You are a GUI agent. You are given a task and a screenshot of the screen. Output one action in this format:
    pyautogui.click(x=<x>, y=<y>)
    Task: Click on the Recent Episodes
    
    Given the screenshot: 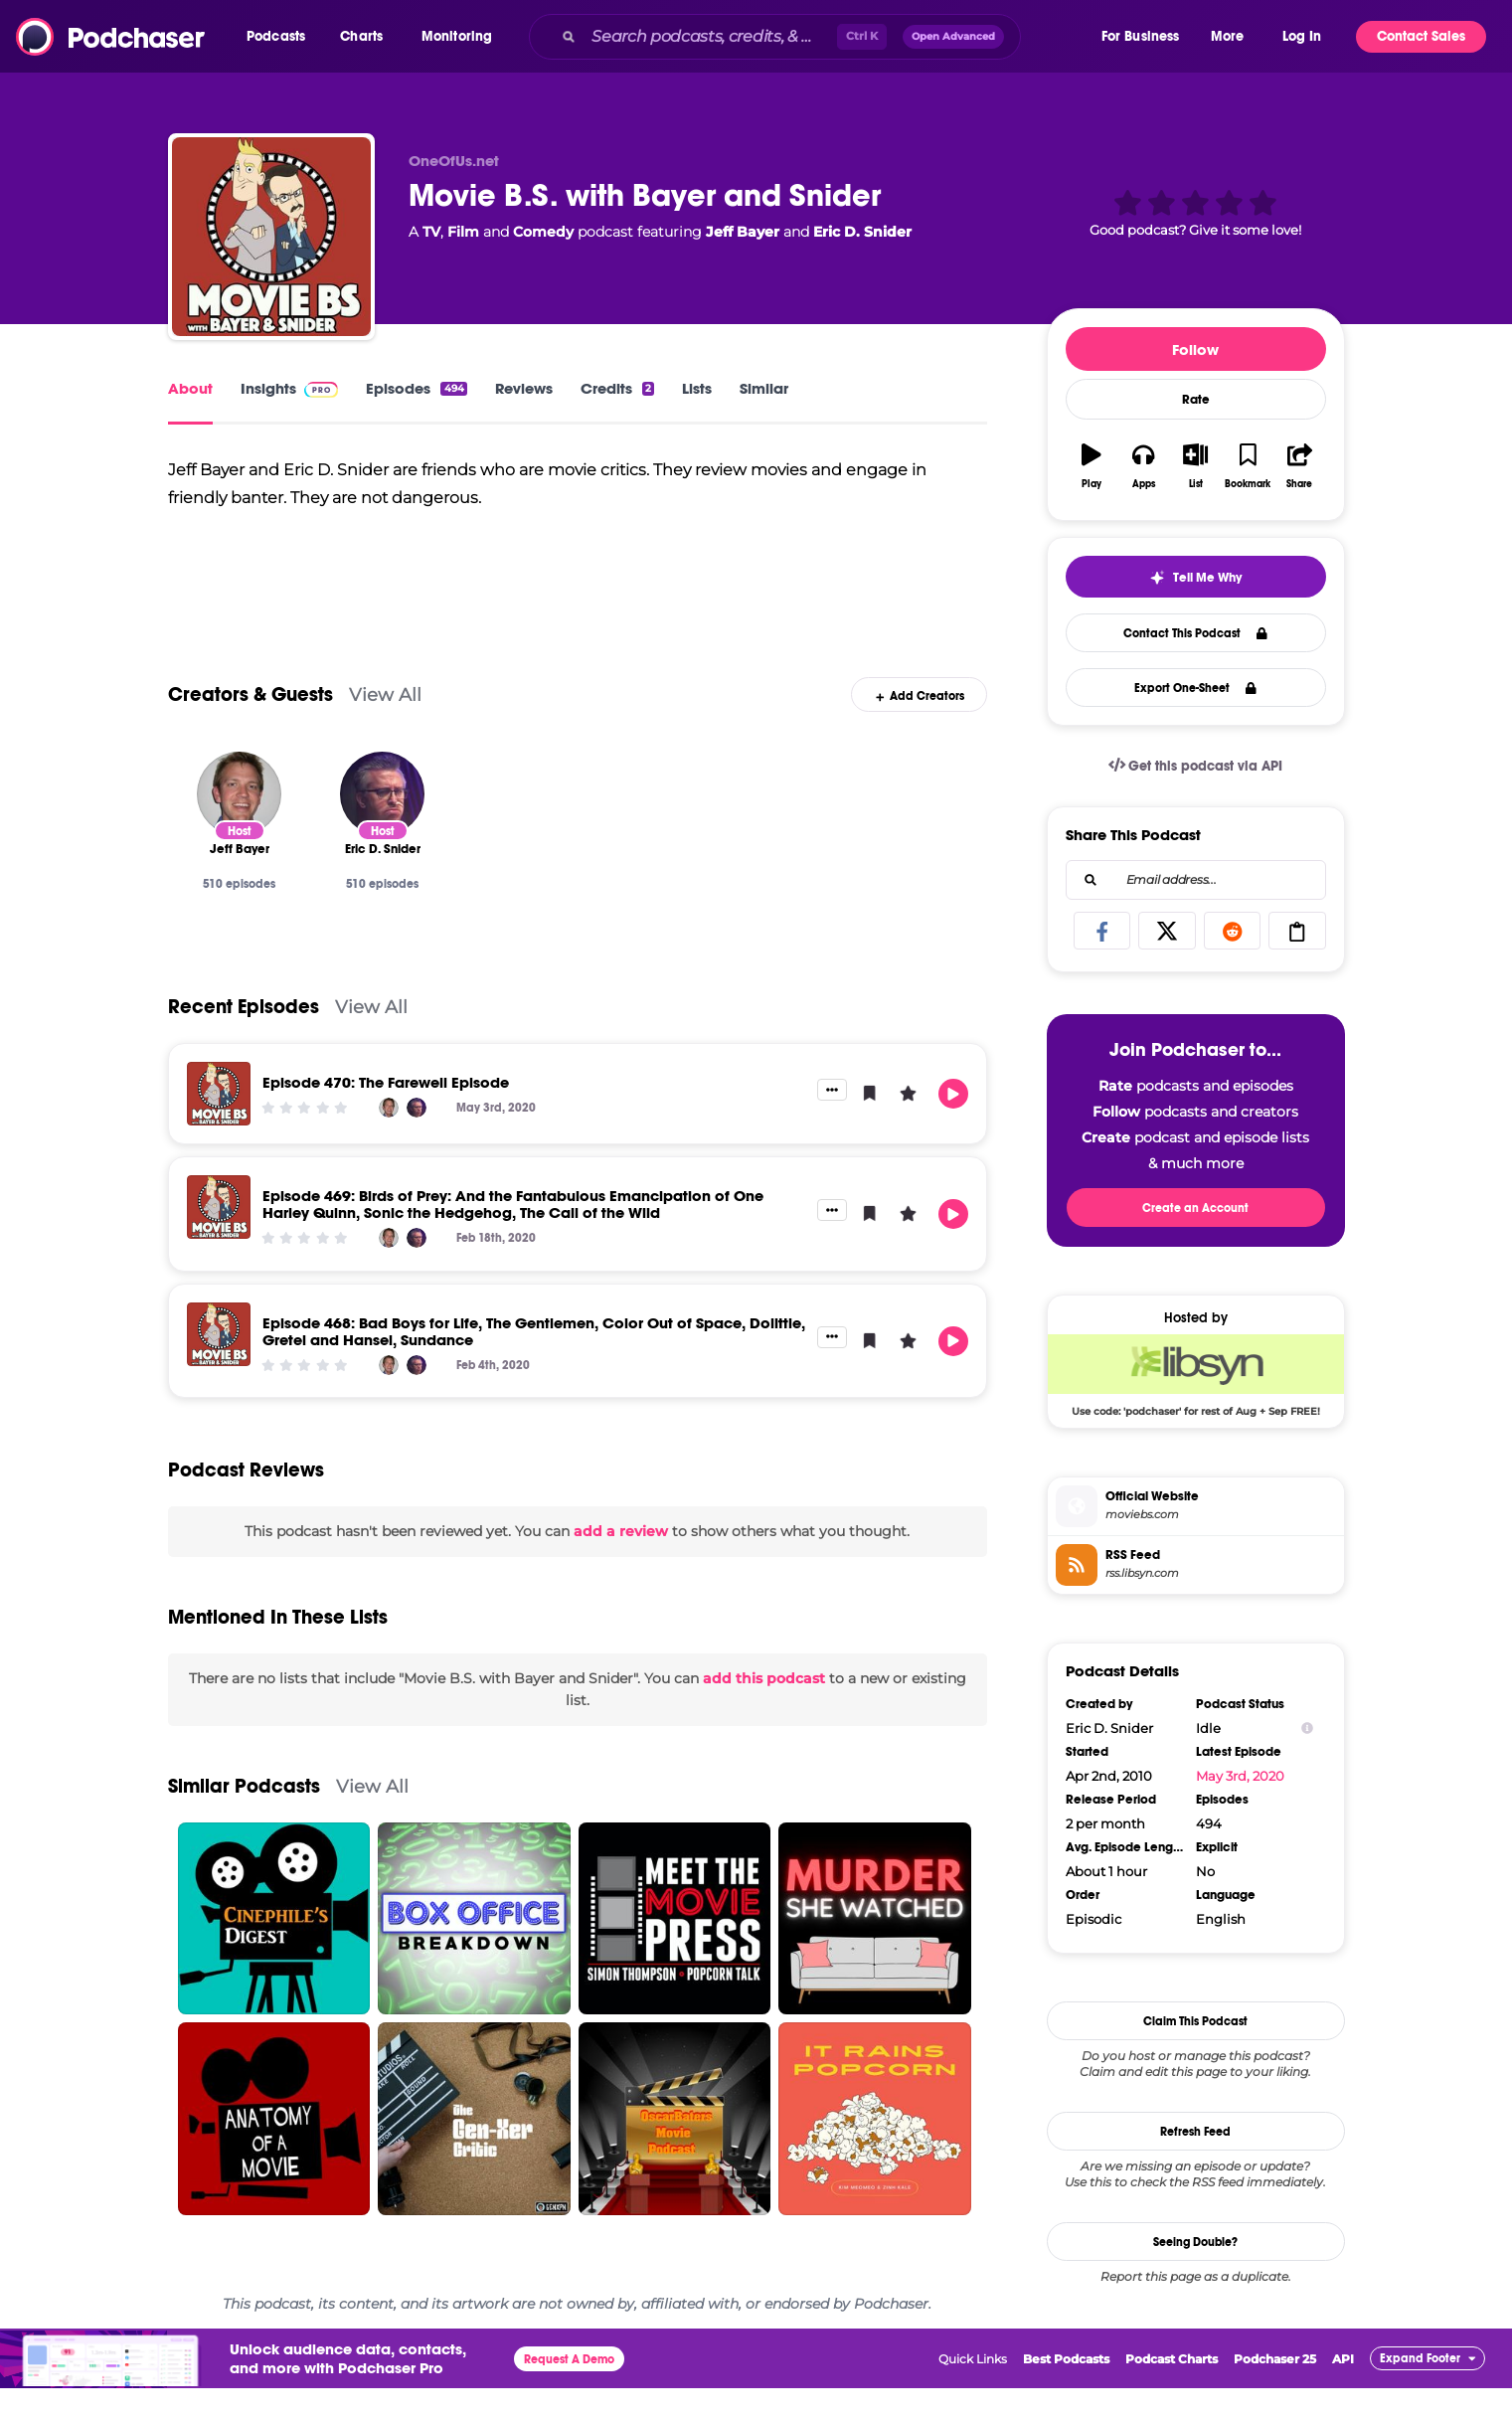 What is the action you would take?
    pyautogui.click(x=243, y=1039)
    